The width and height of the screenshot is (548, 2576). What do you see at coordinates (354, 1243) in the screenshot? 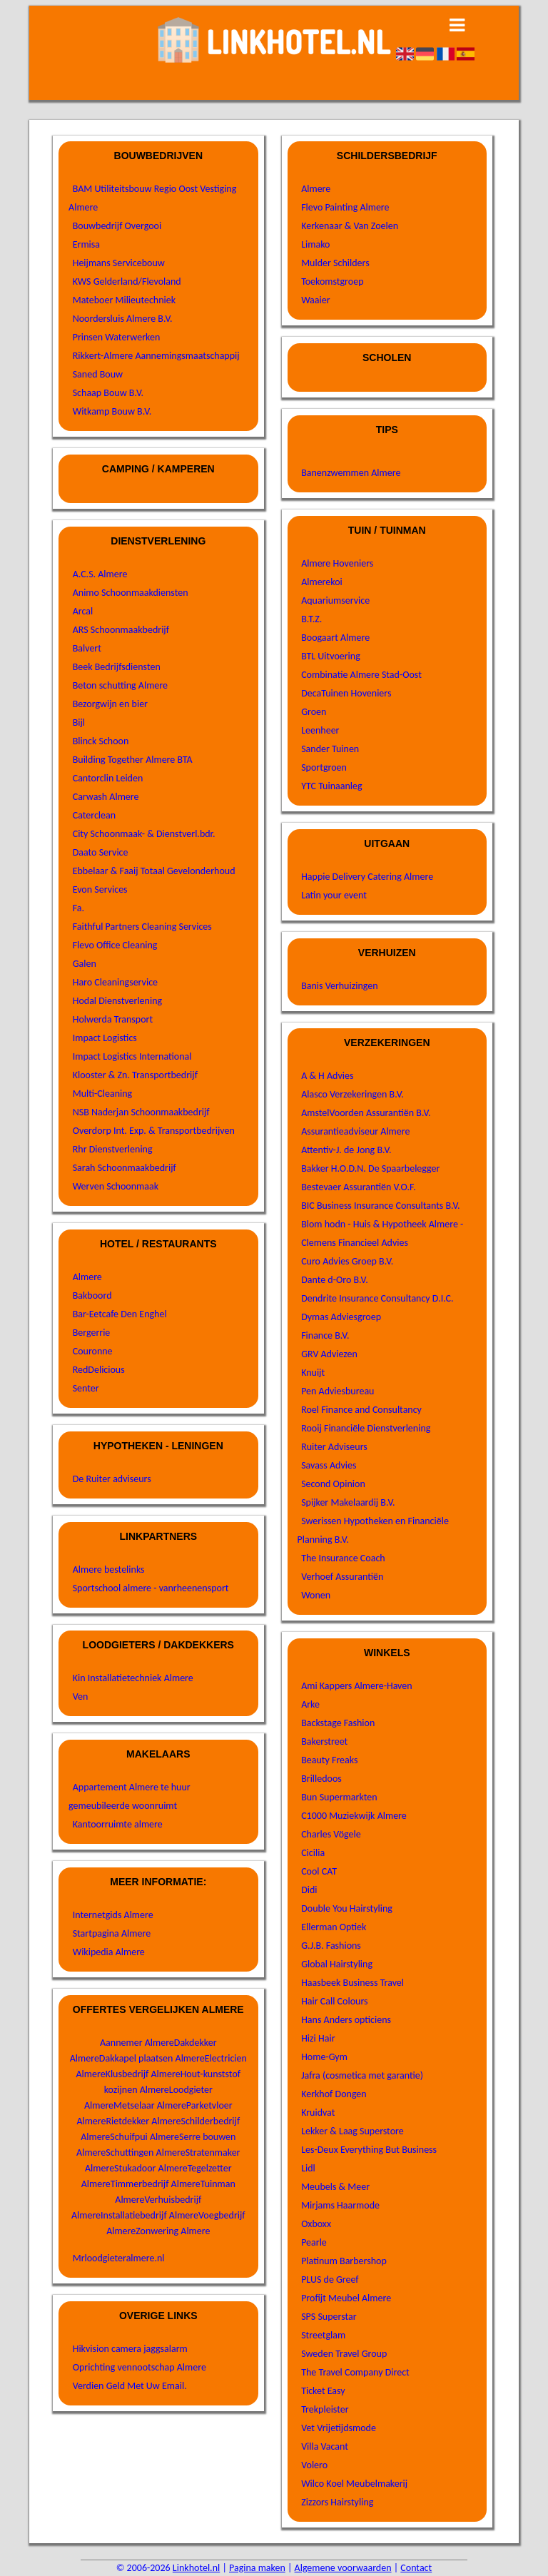
I see `Clemens Financieel Advies` at bounding box center [354, 1243].